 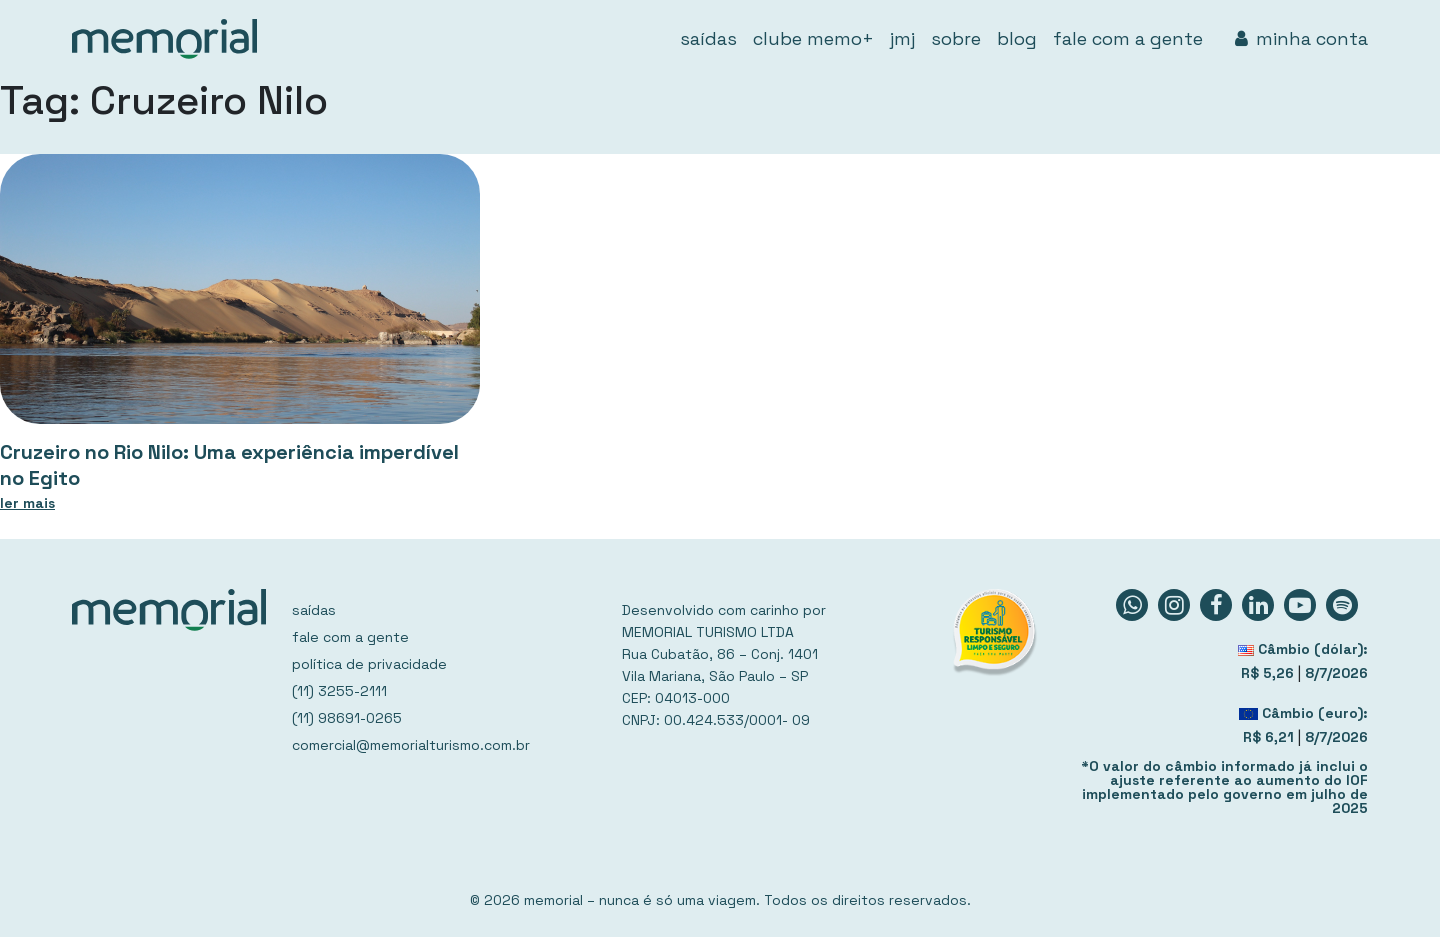 What do you see at coordinates (369, 664) in the screenshot?
I see `política de privacidade` at bounding box center [369, 664].